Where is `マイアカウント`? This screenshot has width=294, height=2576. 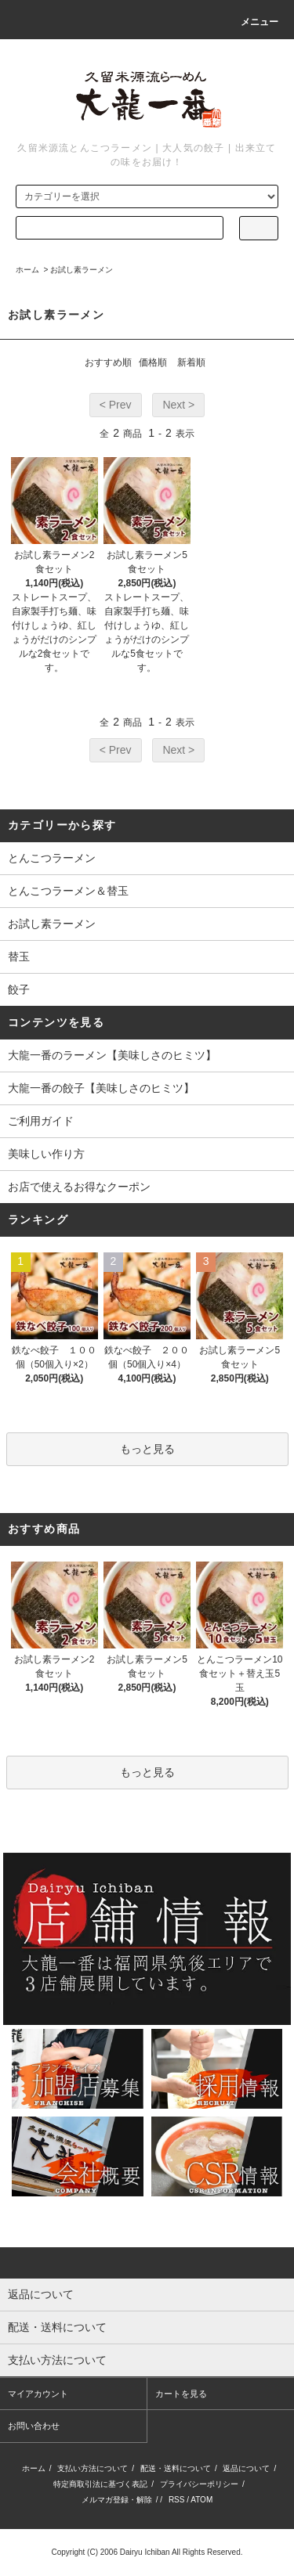 マイアカウント is located at coordinates (38, 2393).